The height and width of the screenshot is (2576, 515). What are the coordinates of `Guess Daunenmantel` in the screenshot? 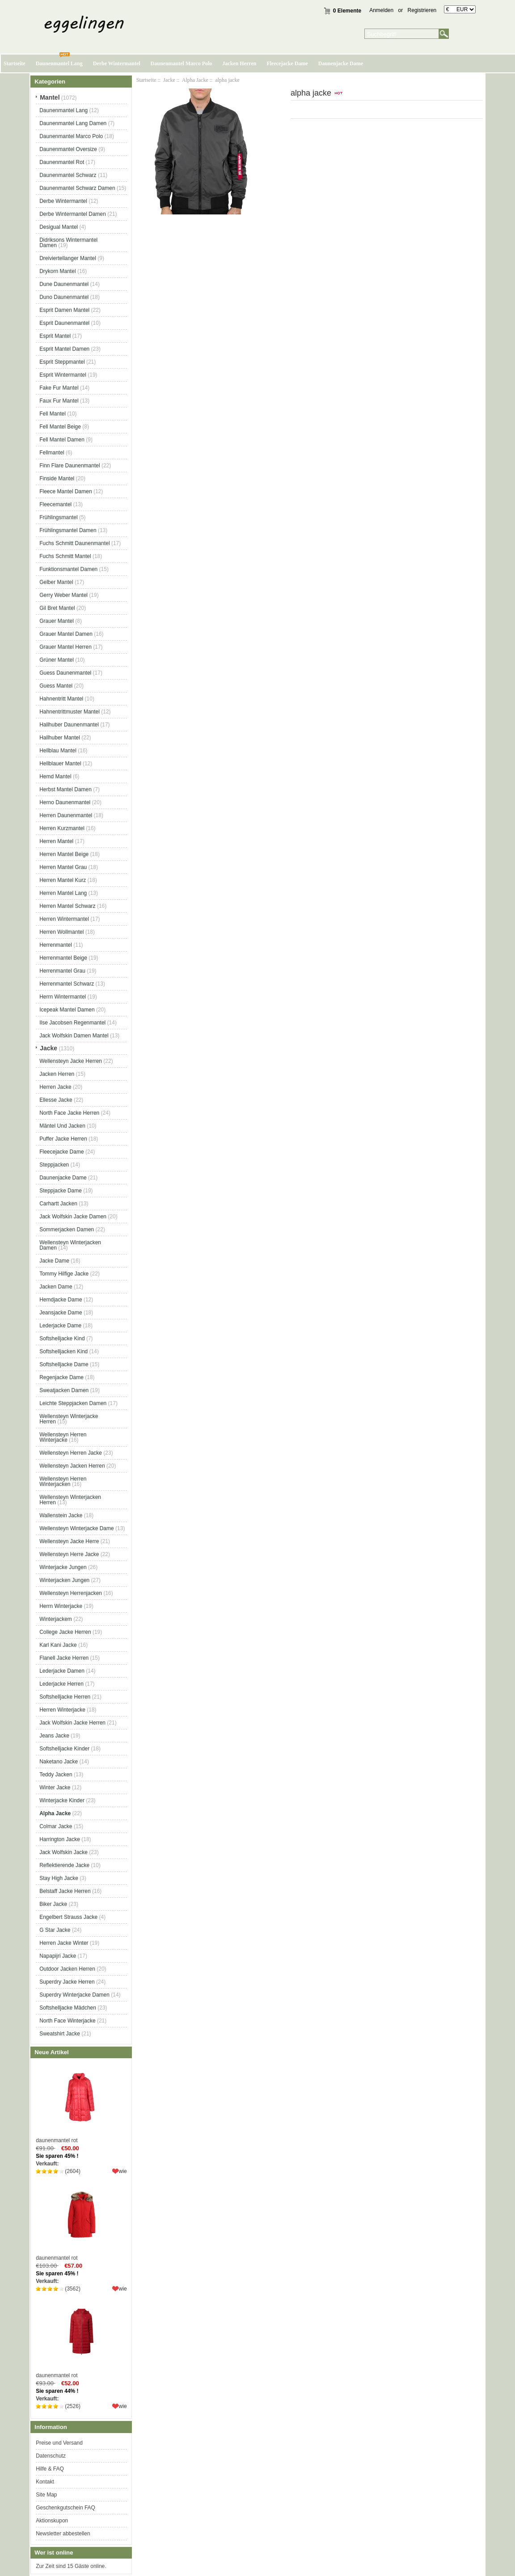 It's located at (65, 673).